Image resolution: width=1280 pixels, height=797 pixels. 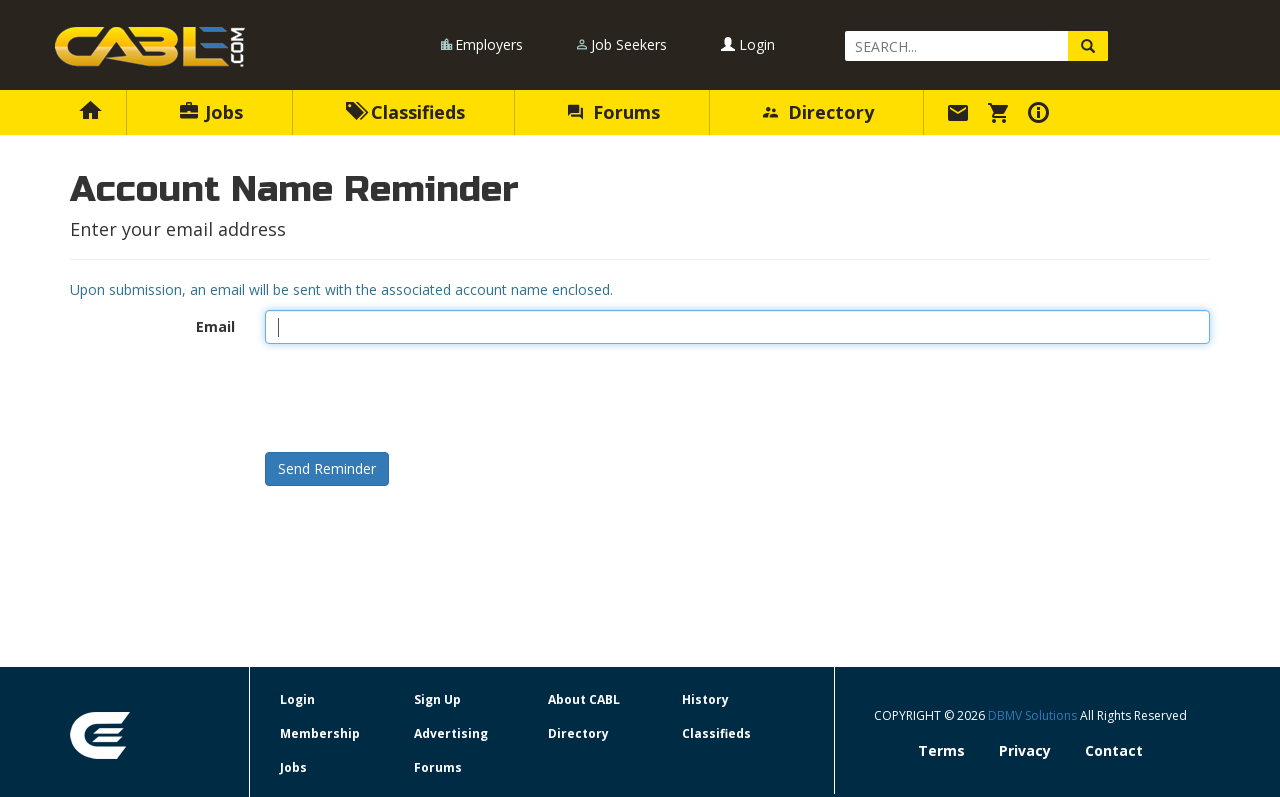 I want to click on Directory, so click(x=818, y=112).